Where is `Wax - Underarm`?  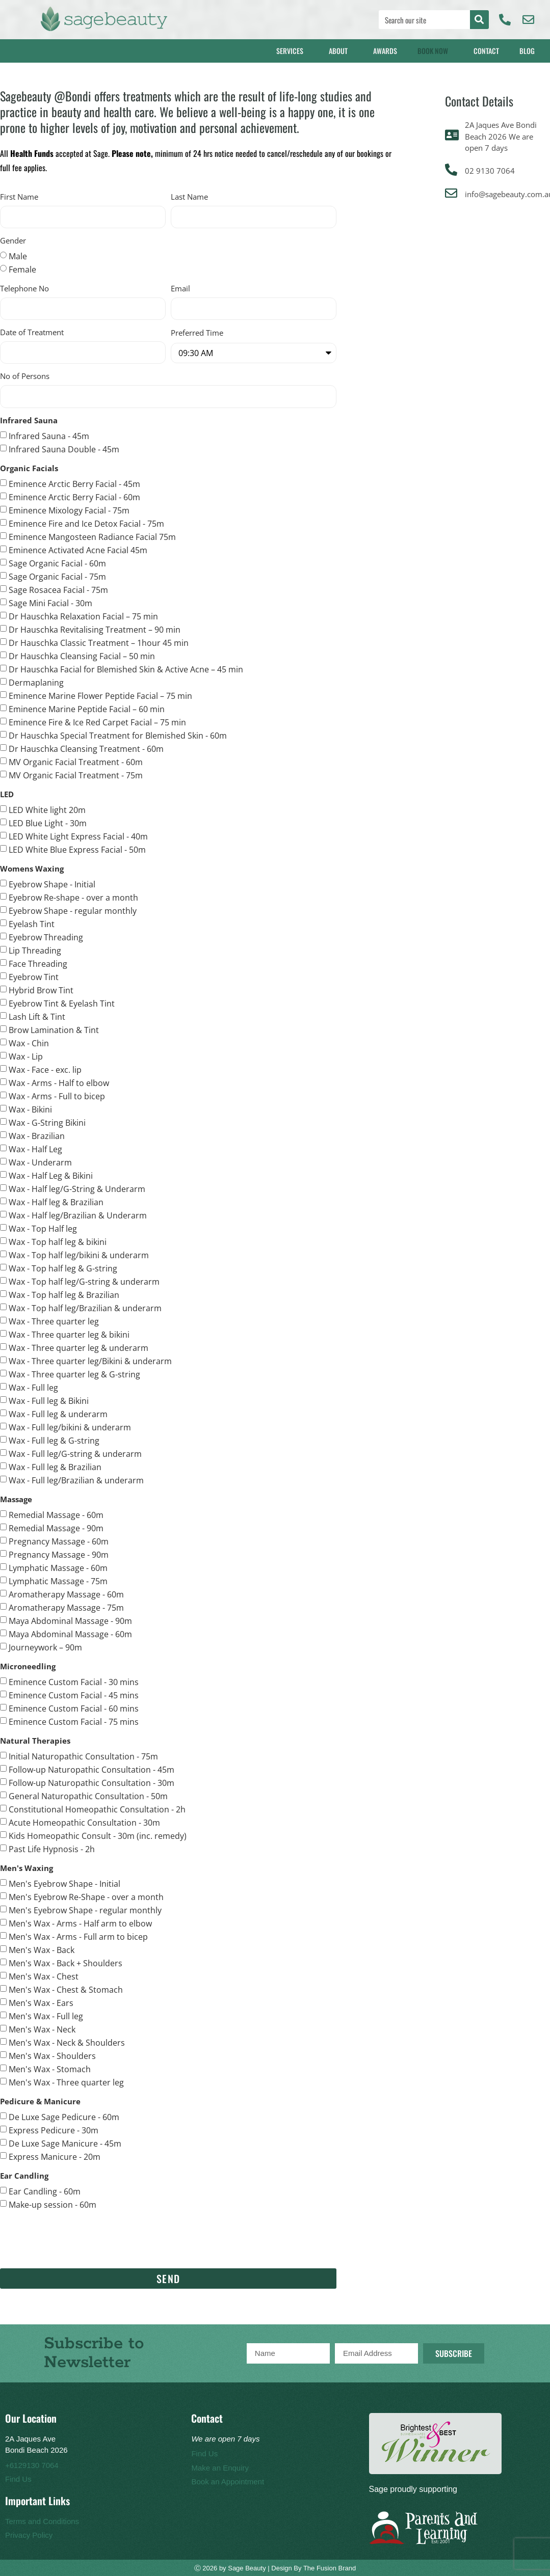 Wax - Underarm is located at coordinates (40, 1162).